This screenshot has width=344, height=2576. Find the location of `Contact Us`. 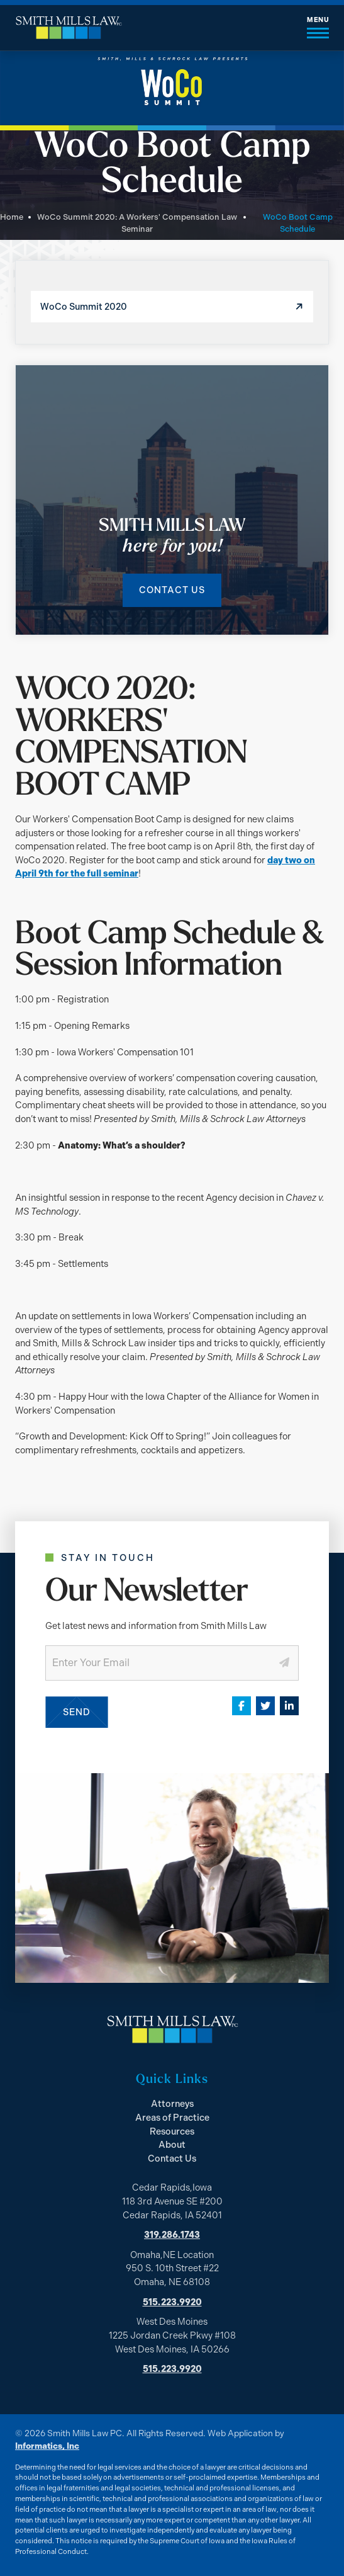

Contact Us is located at coordinates (172, 590).